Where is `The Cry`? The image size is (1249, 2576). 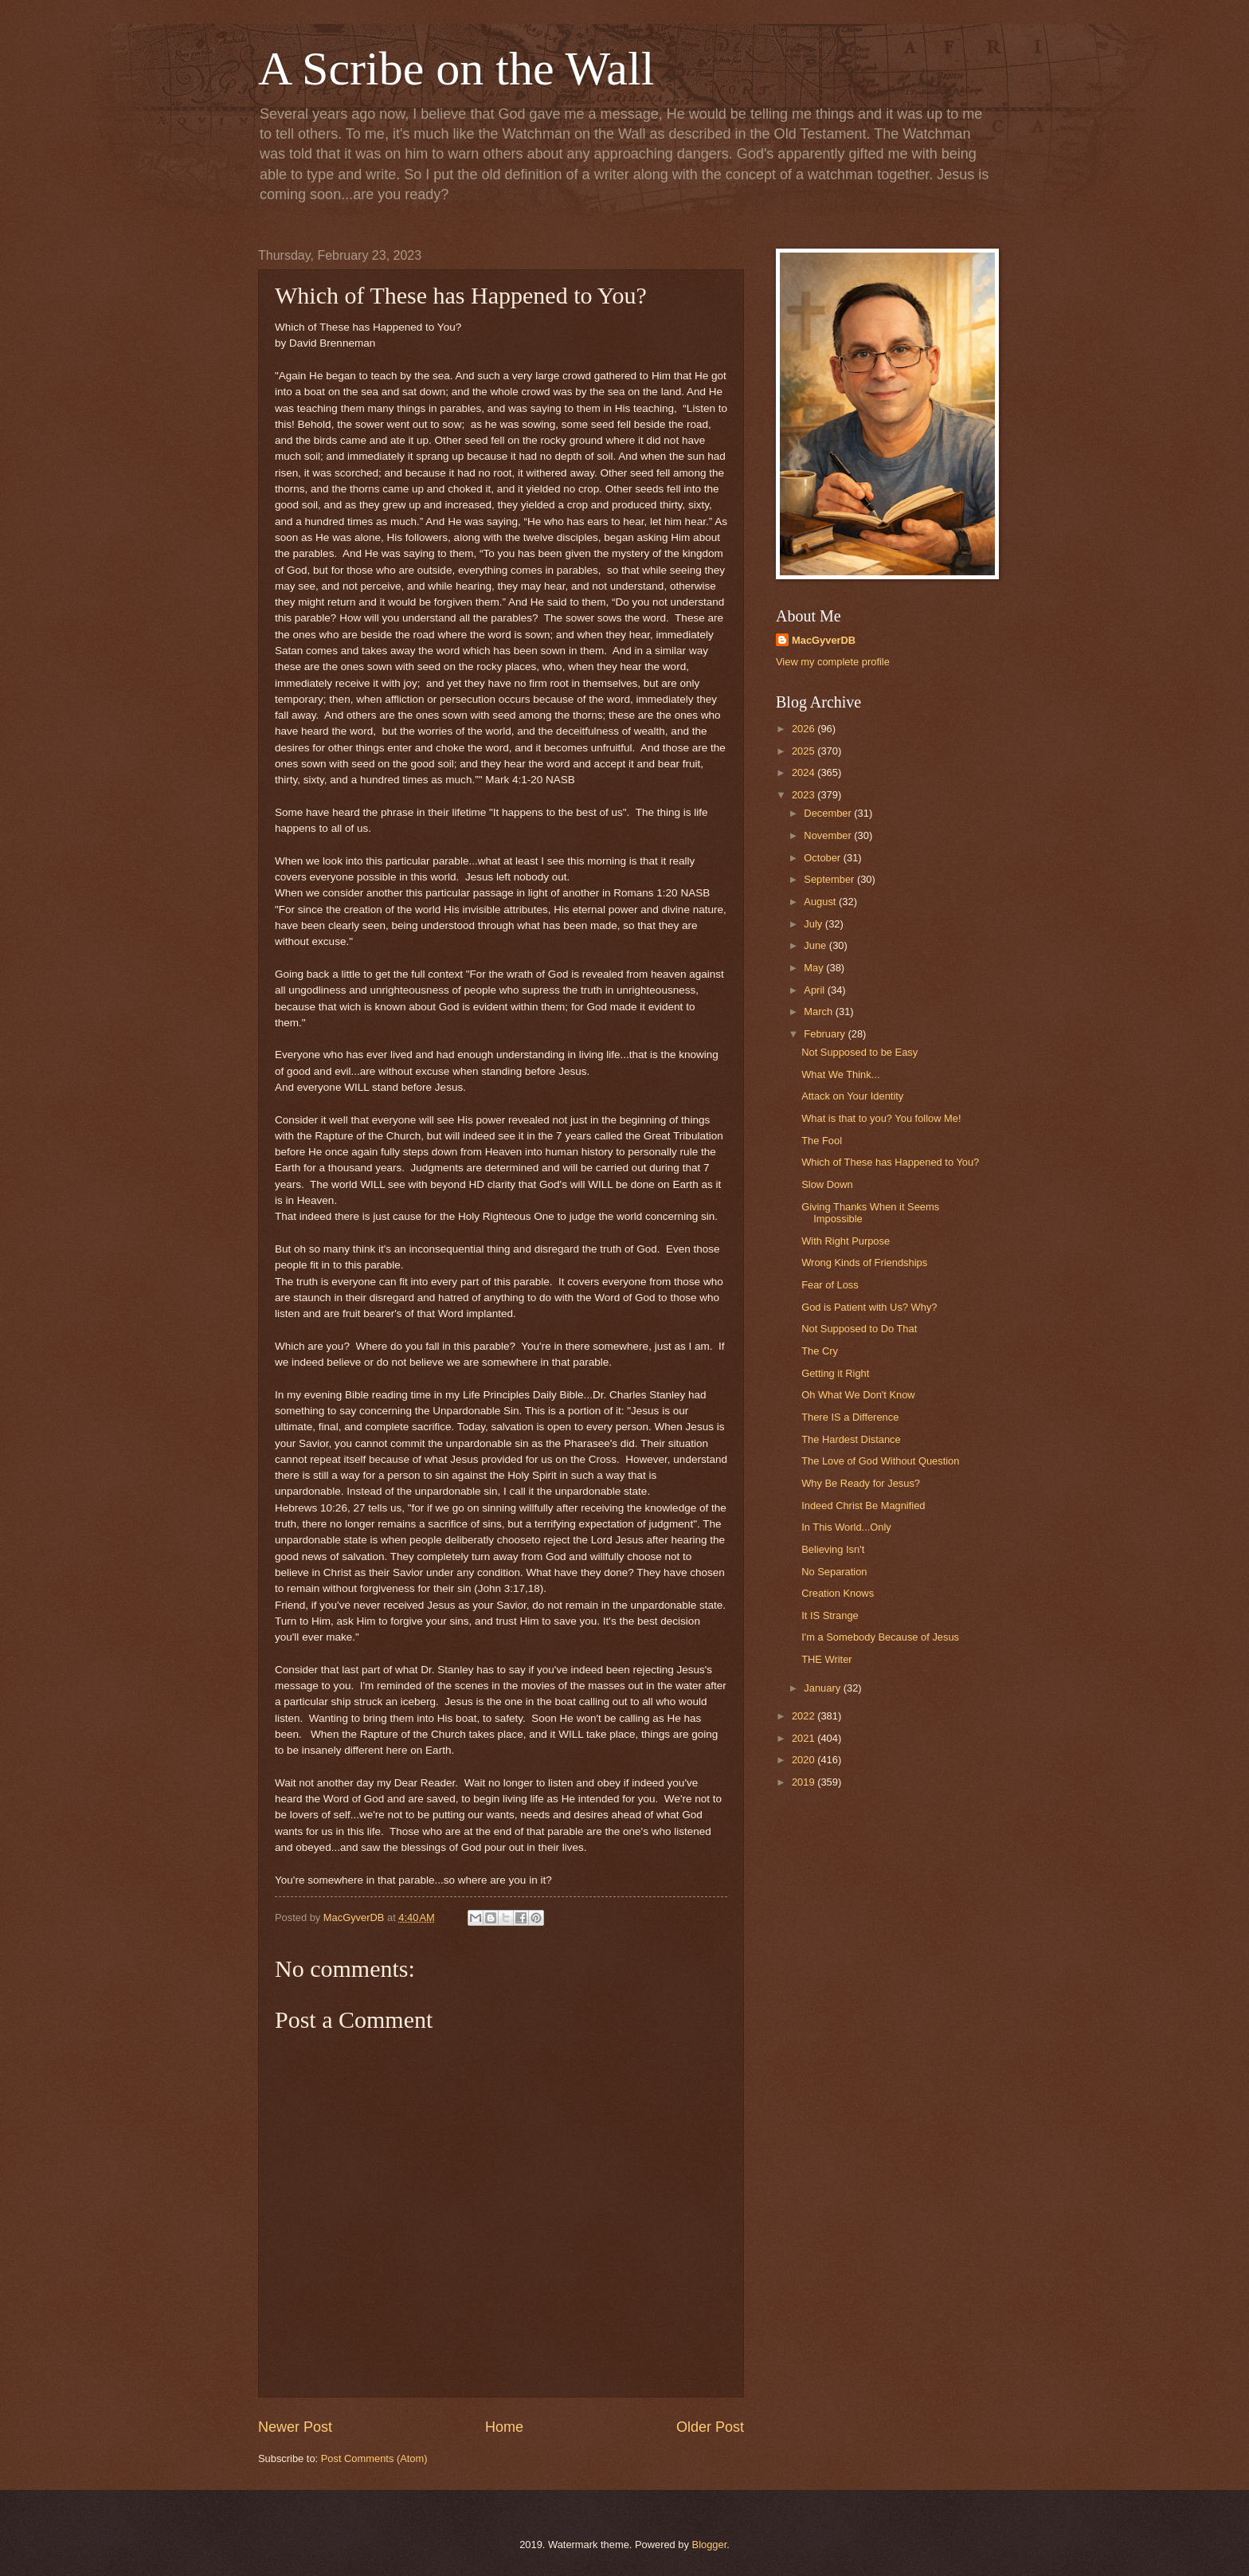
The Cry is located at coordinates (819, 1351).